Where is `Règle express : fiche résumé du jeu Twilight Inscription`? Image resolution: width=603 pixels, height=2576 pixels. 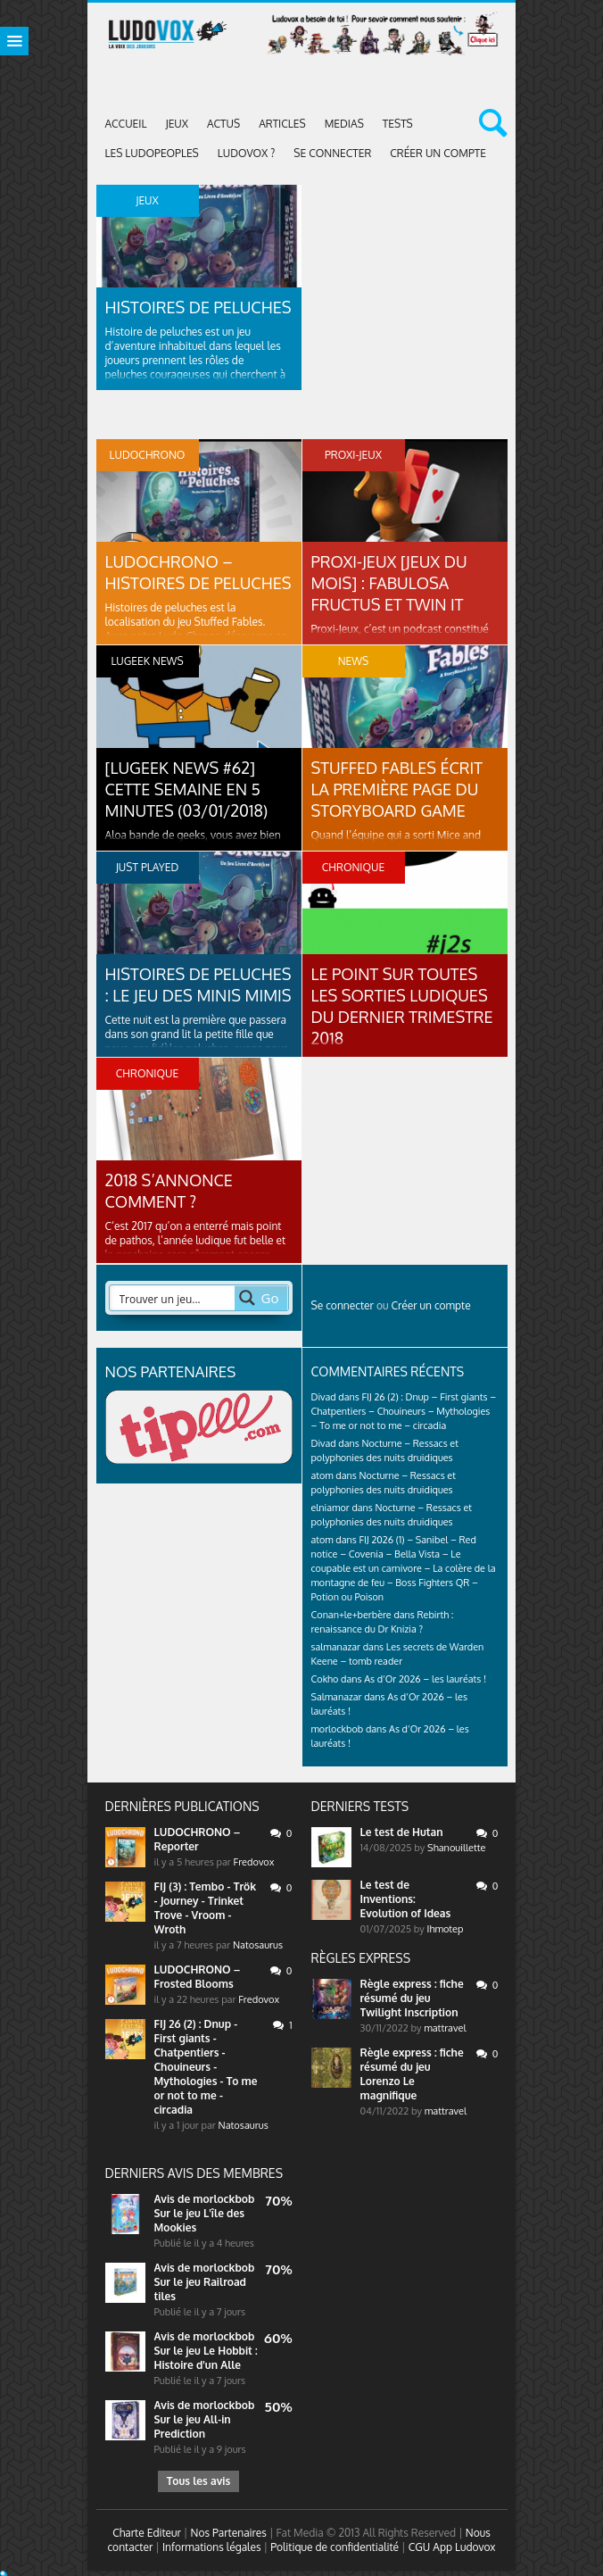 Règle express : fiche résumé du jeu Twilight Inscription is located at coordinates (412, 1998).